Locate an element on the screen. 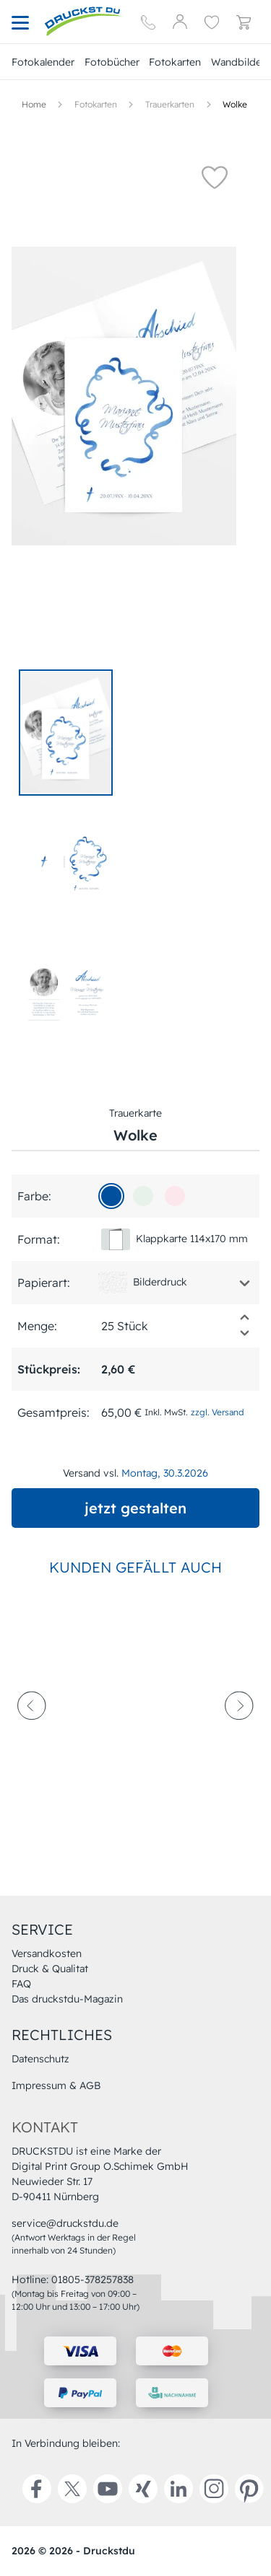 The width and height of the screenshot is (271, 2576). Das druckstdu-Magazin is located at coordinates (67, 1998).